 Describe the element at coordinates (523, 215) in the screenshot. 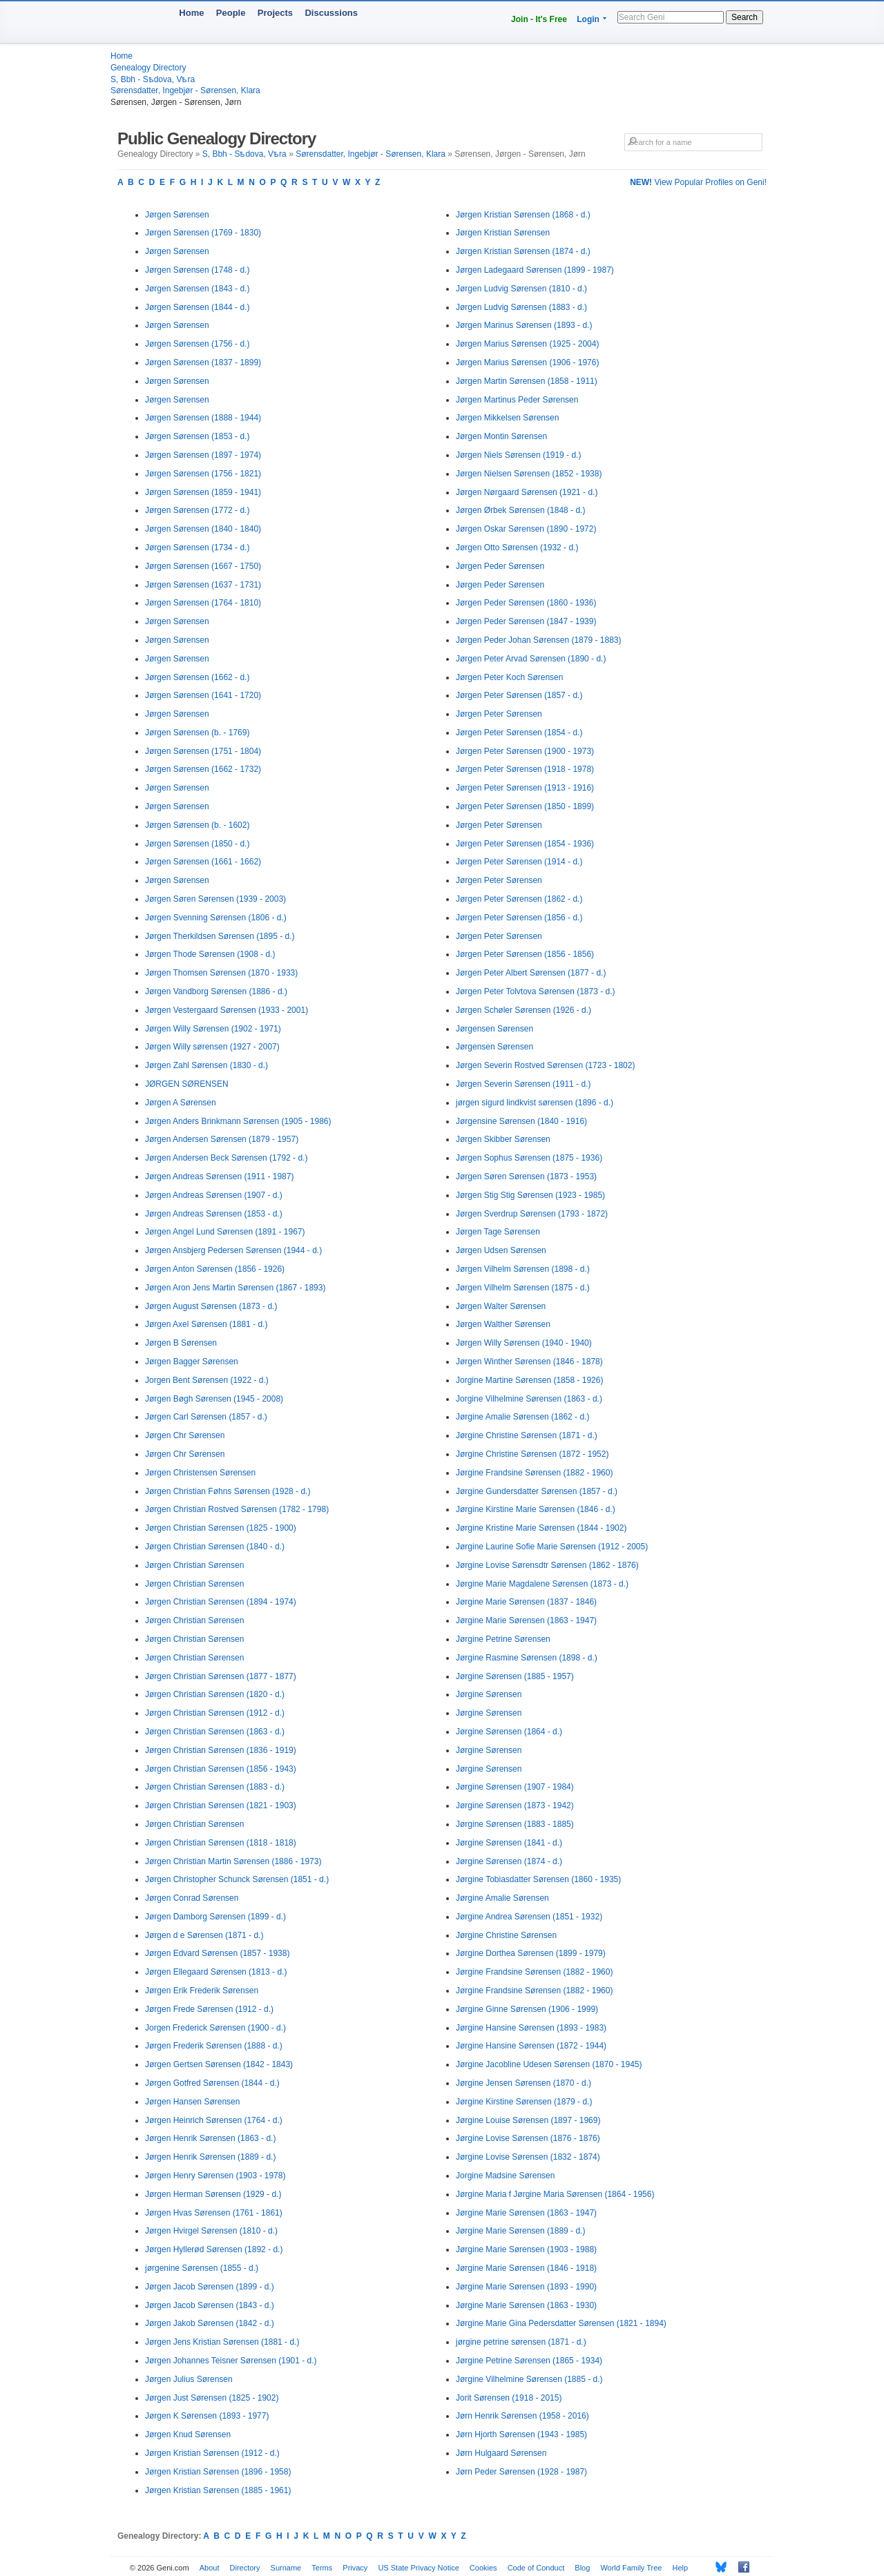

I see `Jørgen Kristian Sørensen (1868 - d.)` at that location.